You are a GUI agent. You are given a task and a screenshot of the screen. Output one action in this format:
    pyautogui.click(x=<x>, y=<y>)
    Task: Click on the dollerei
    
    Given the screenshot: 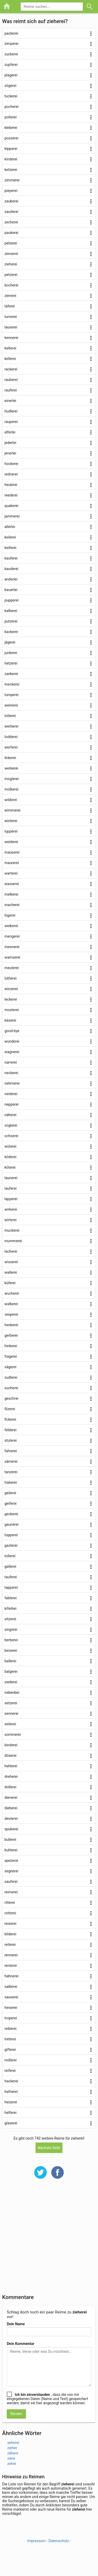 What is the action you would take?
    pyautogui.click(x=10, y=1787)
    